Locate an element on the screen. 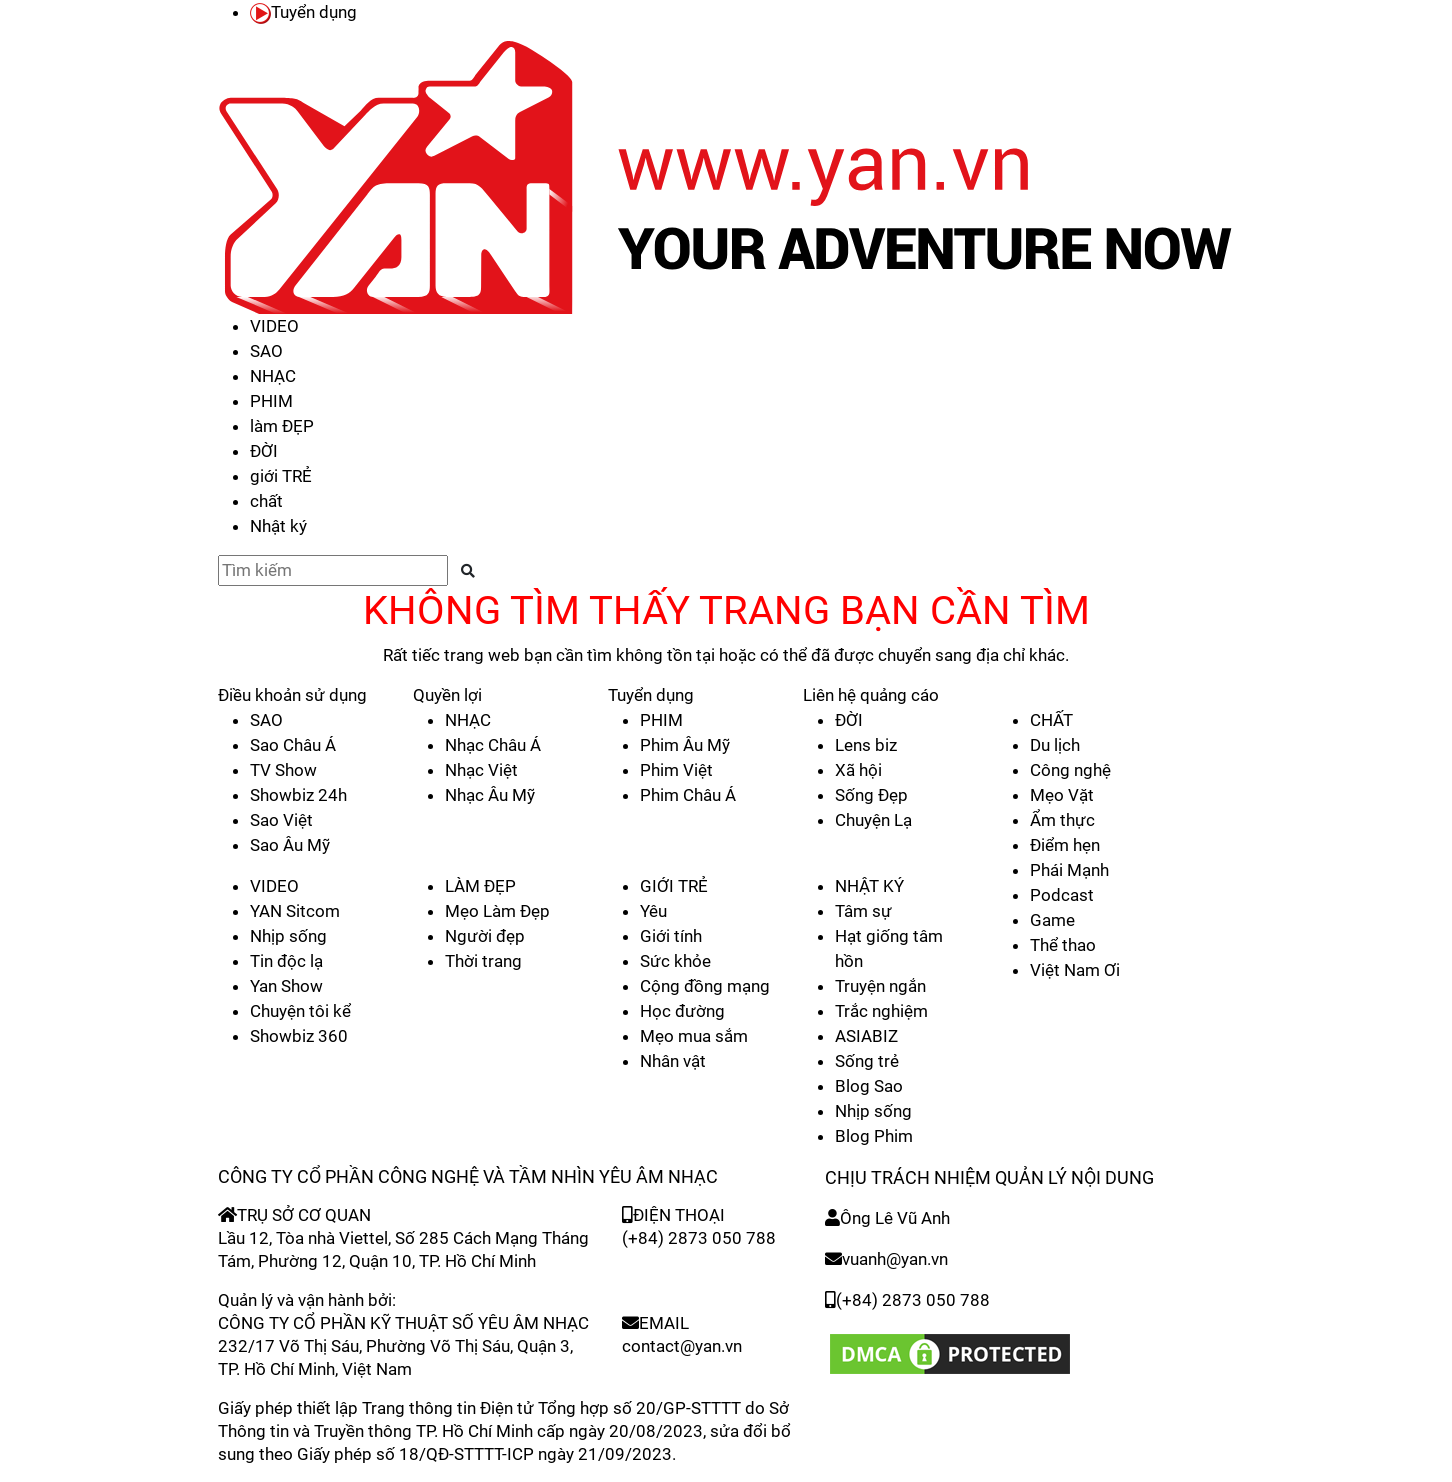  NHẠC is located at coordinates (273, 376).